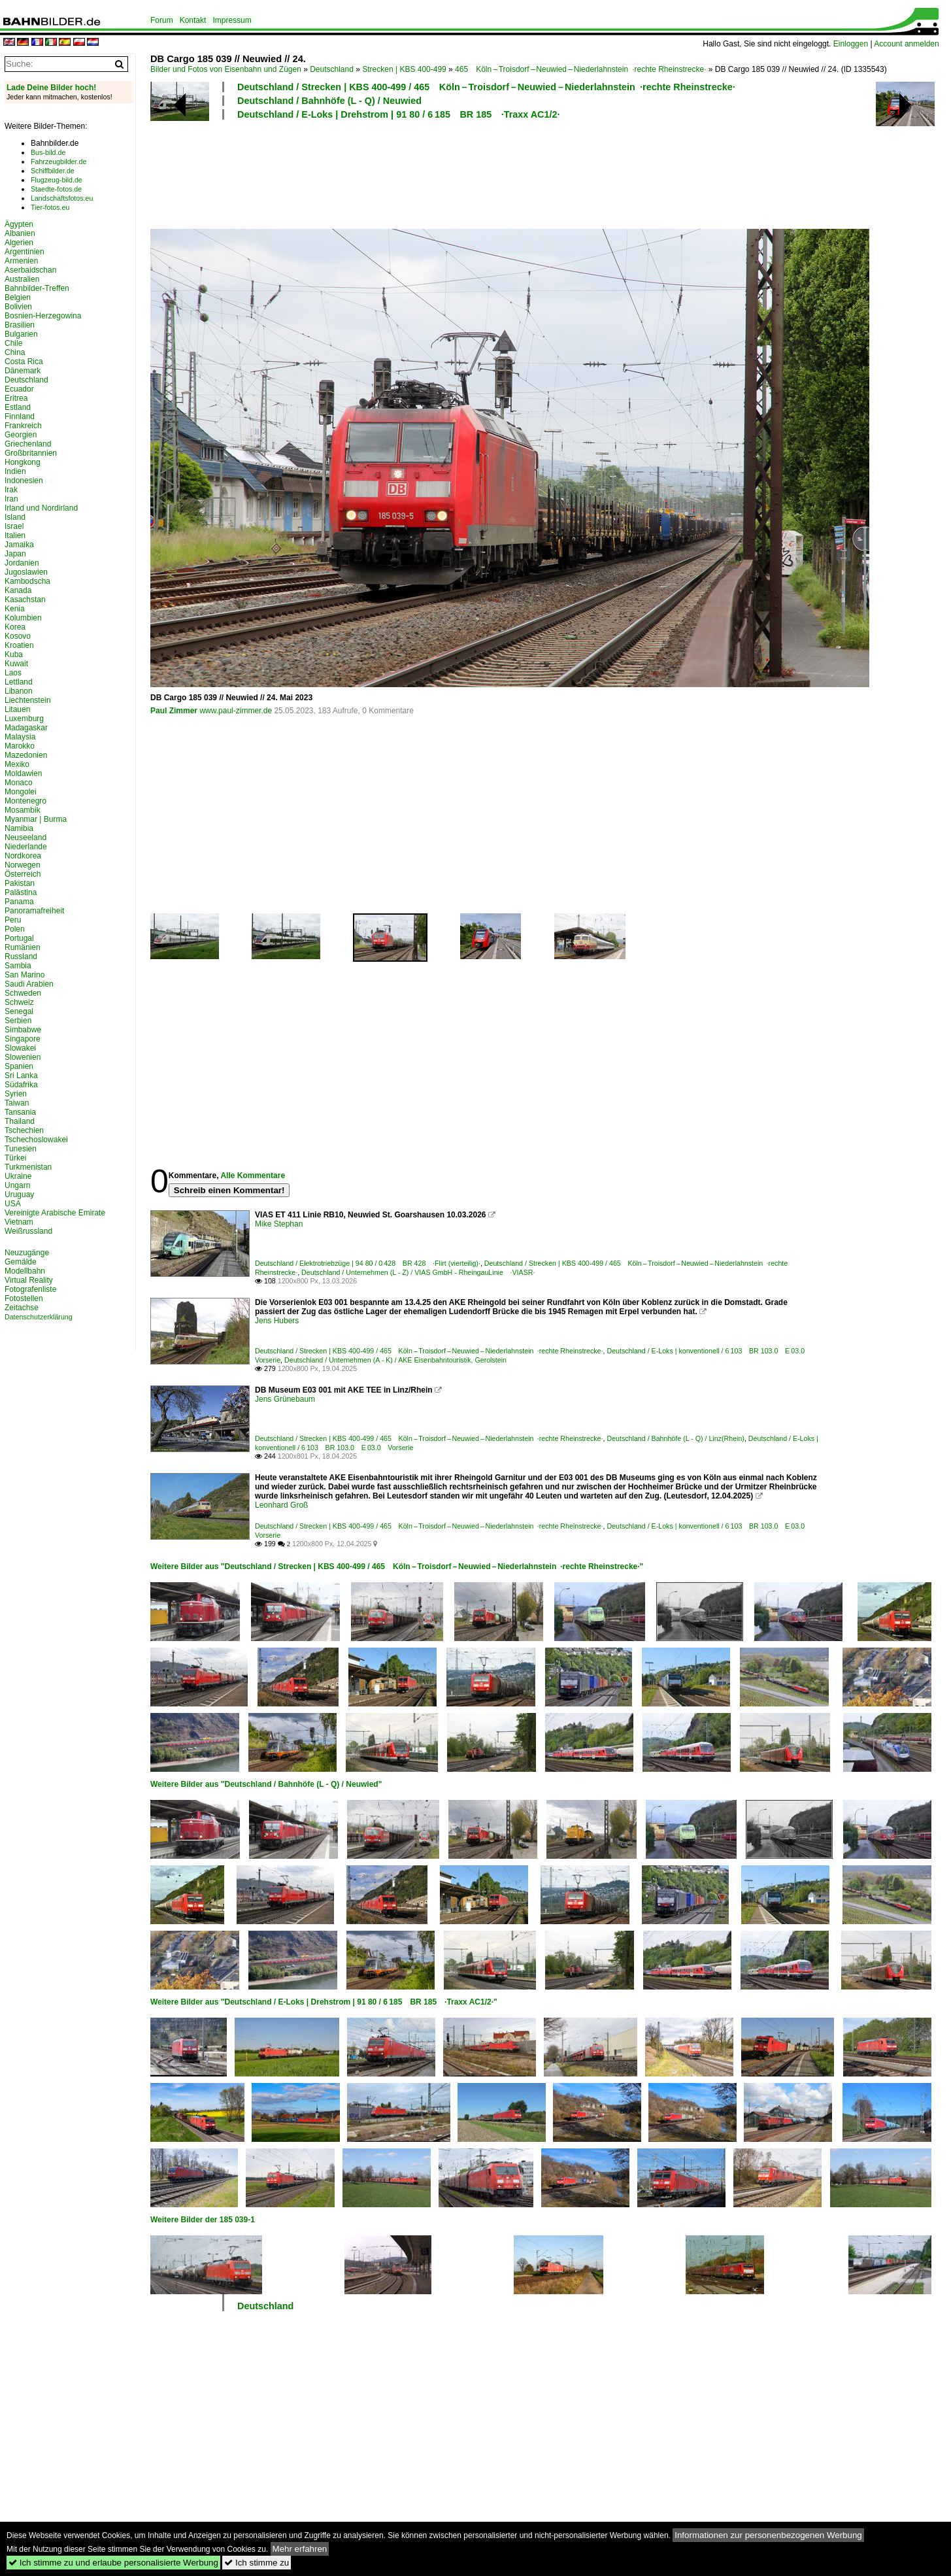 The width and height of the screenshot is (951, 2576). I want to click on Singapore, so click(23, 1038).